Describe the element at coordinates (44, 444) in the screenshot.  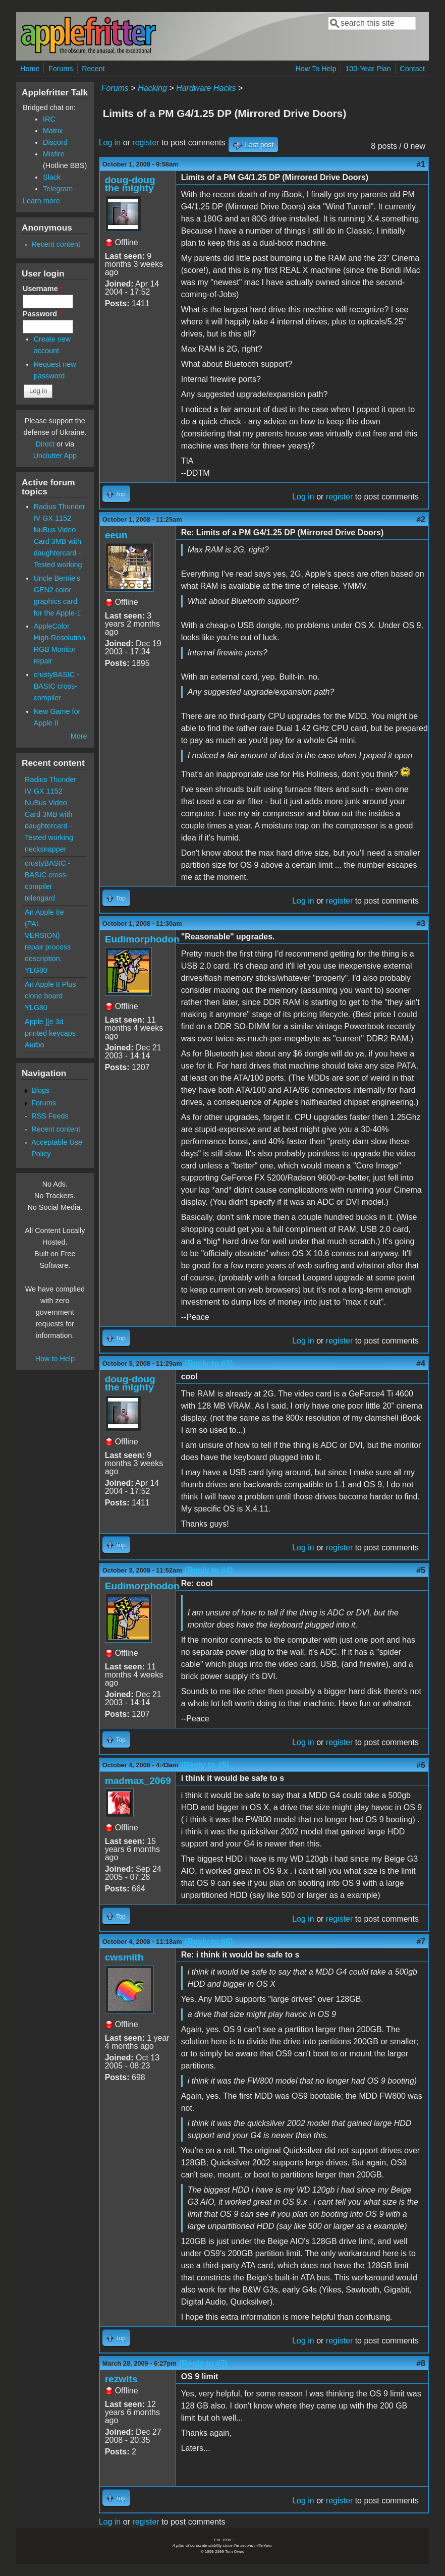
I see `Direct` at that location.